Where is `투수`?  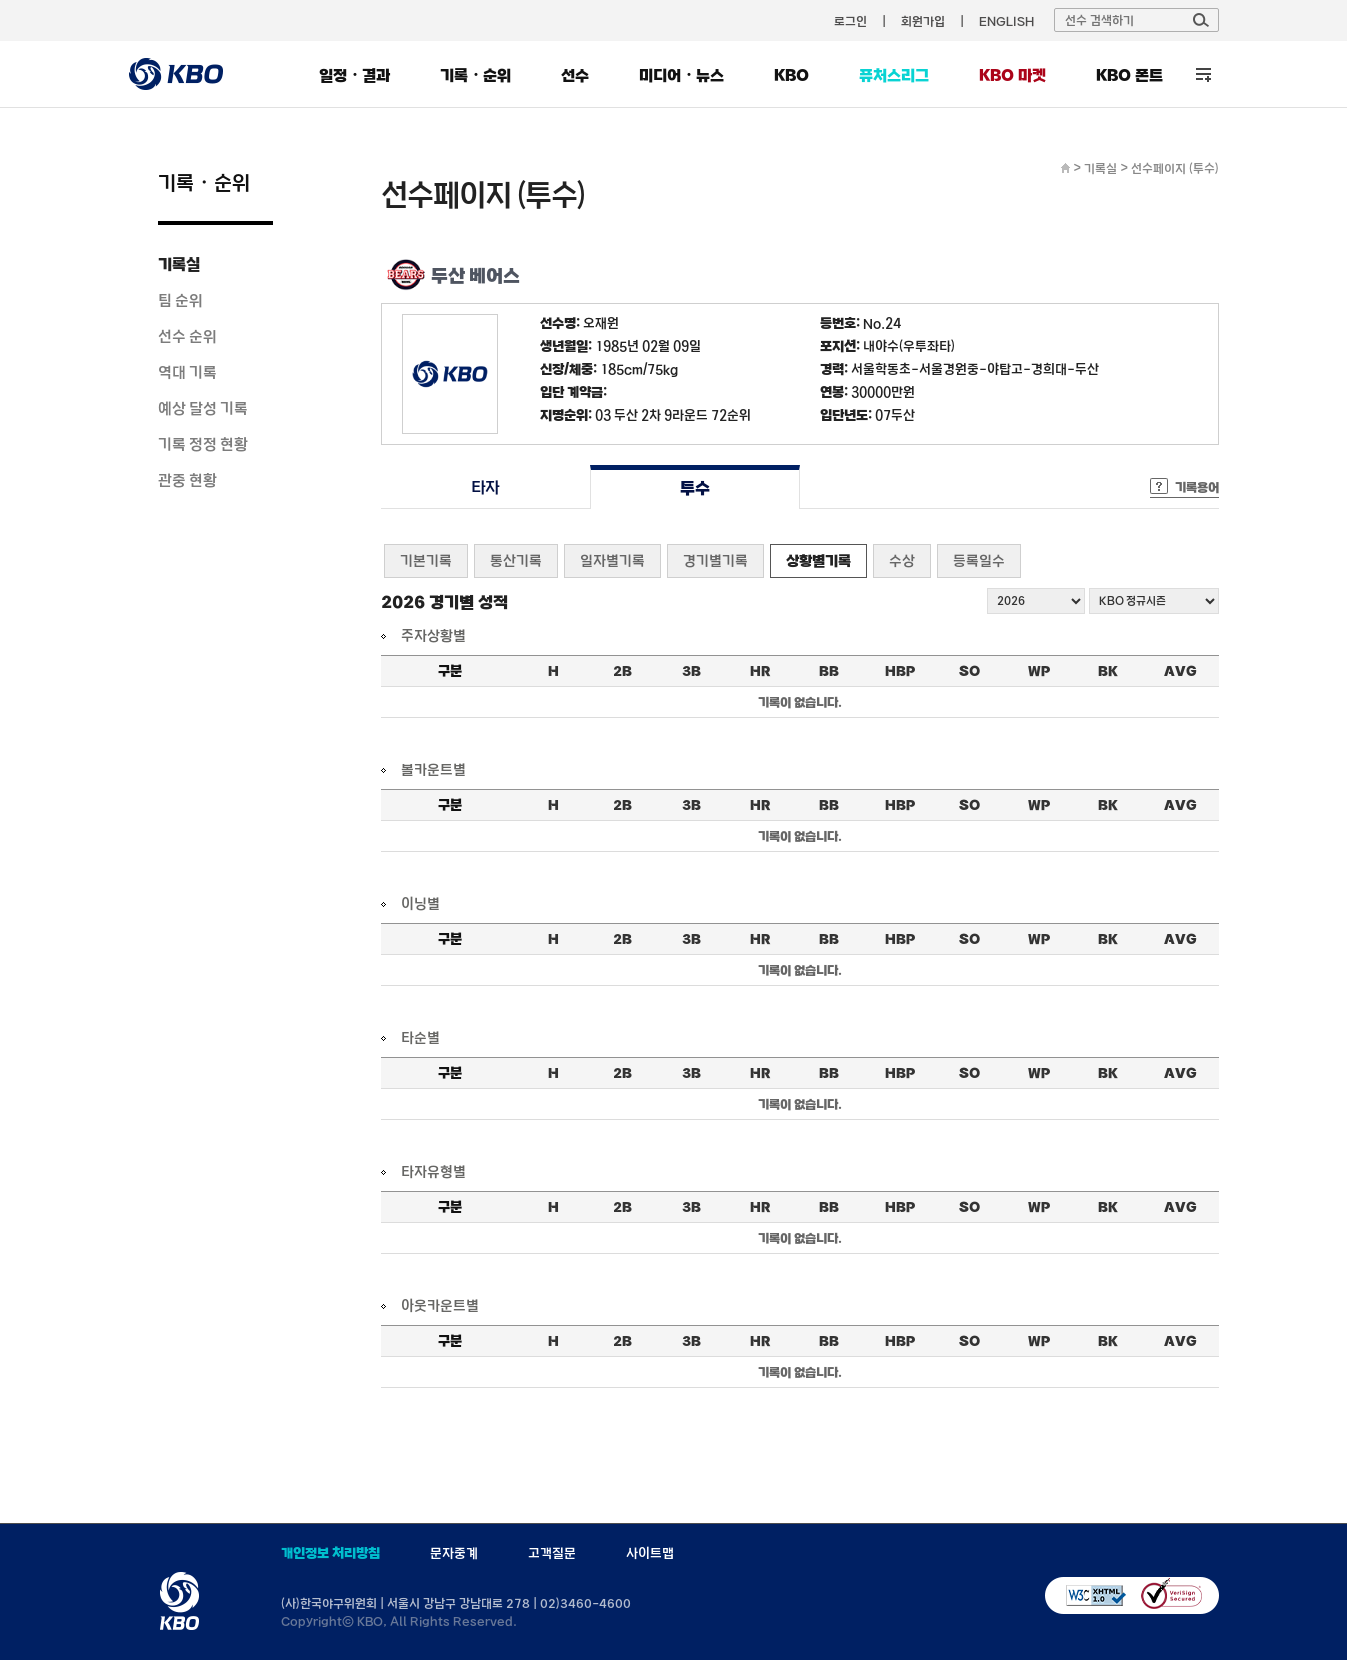
투수 is located at coordinates (694, 487).